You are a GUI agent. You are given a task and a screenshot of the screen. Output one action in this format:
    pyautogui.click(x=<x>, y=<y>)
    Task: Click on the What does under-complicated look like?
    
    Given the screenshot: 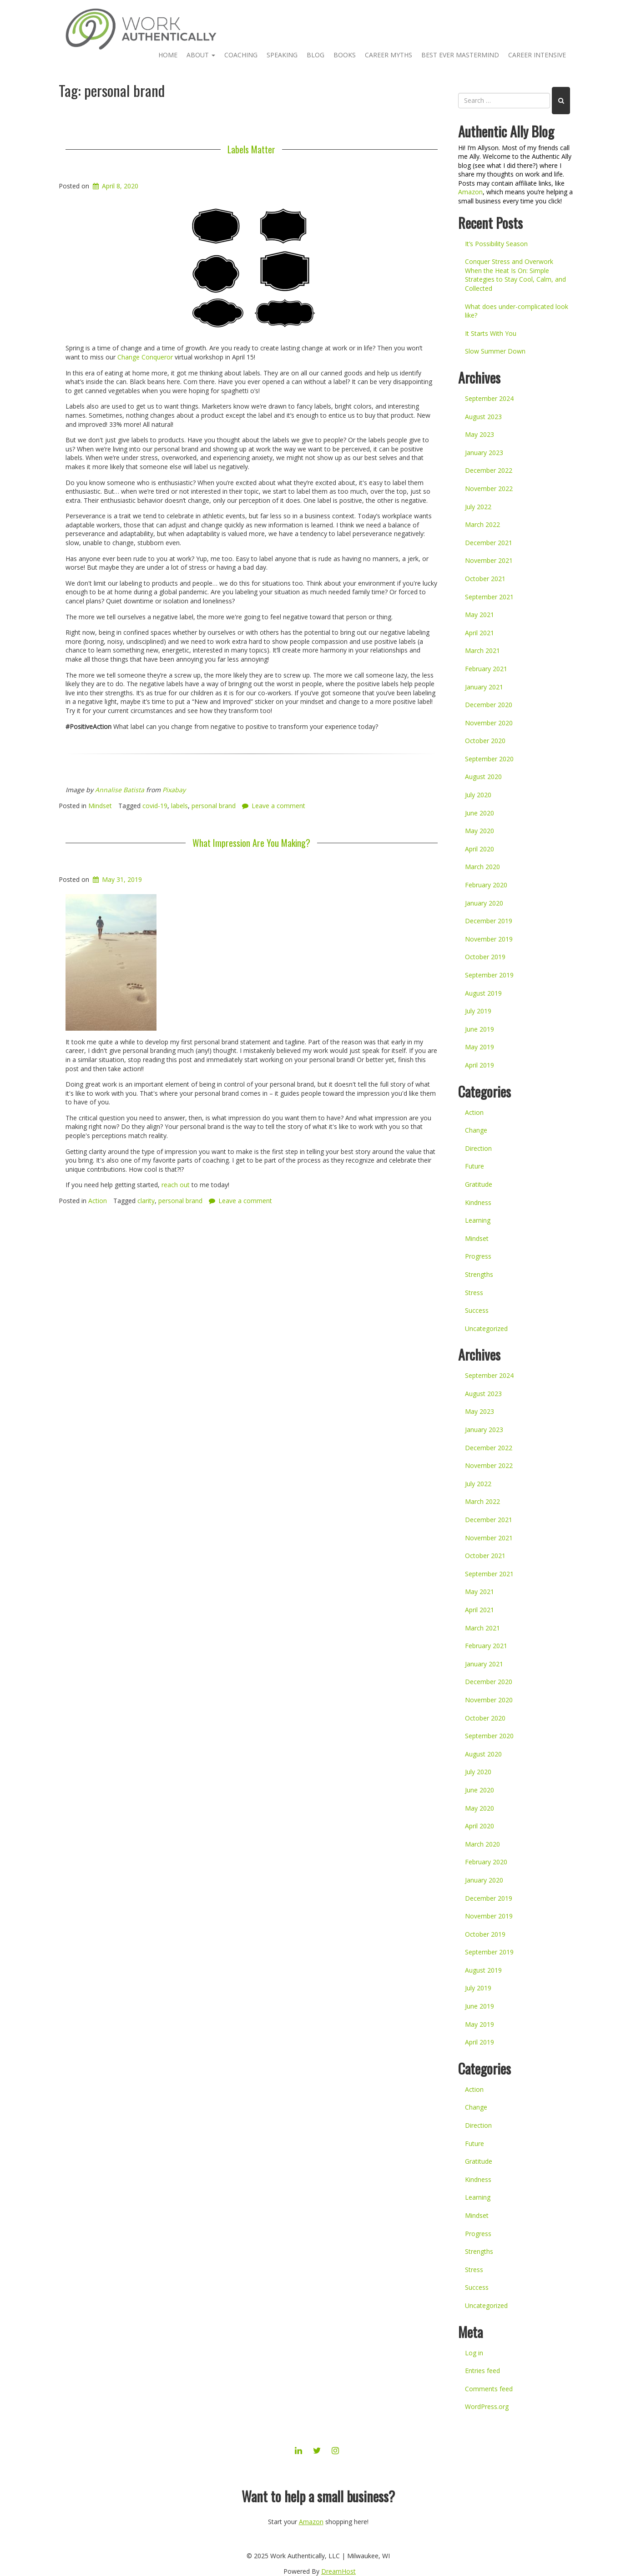 What is the action you would take?
    pyautogui.click(x=516, y=311)
    